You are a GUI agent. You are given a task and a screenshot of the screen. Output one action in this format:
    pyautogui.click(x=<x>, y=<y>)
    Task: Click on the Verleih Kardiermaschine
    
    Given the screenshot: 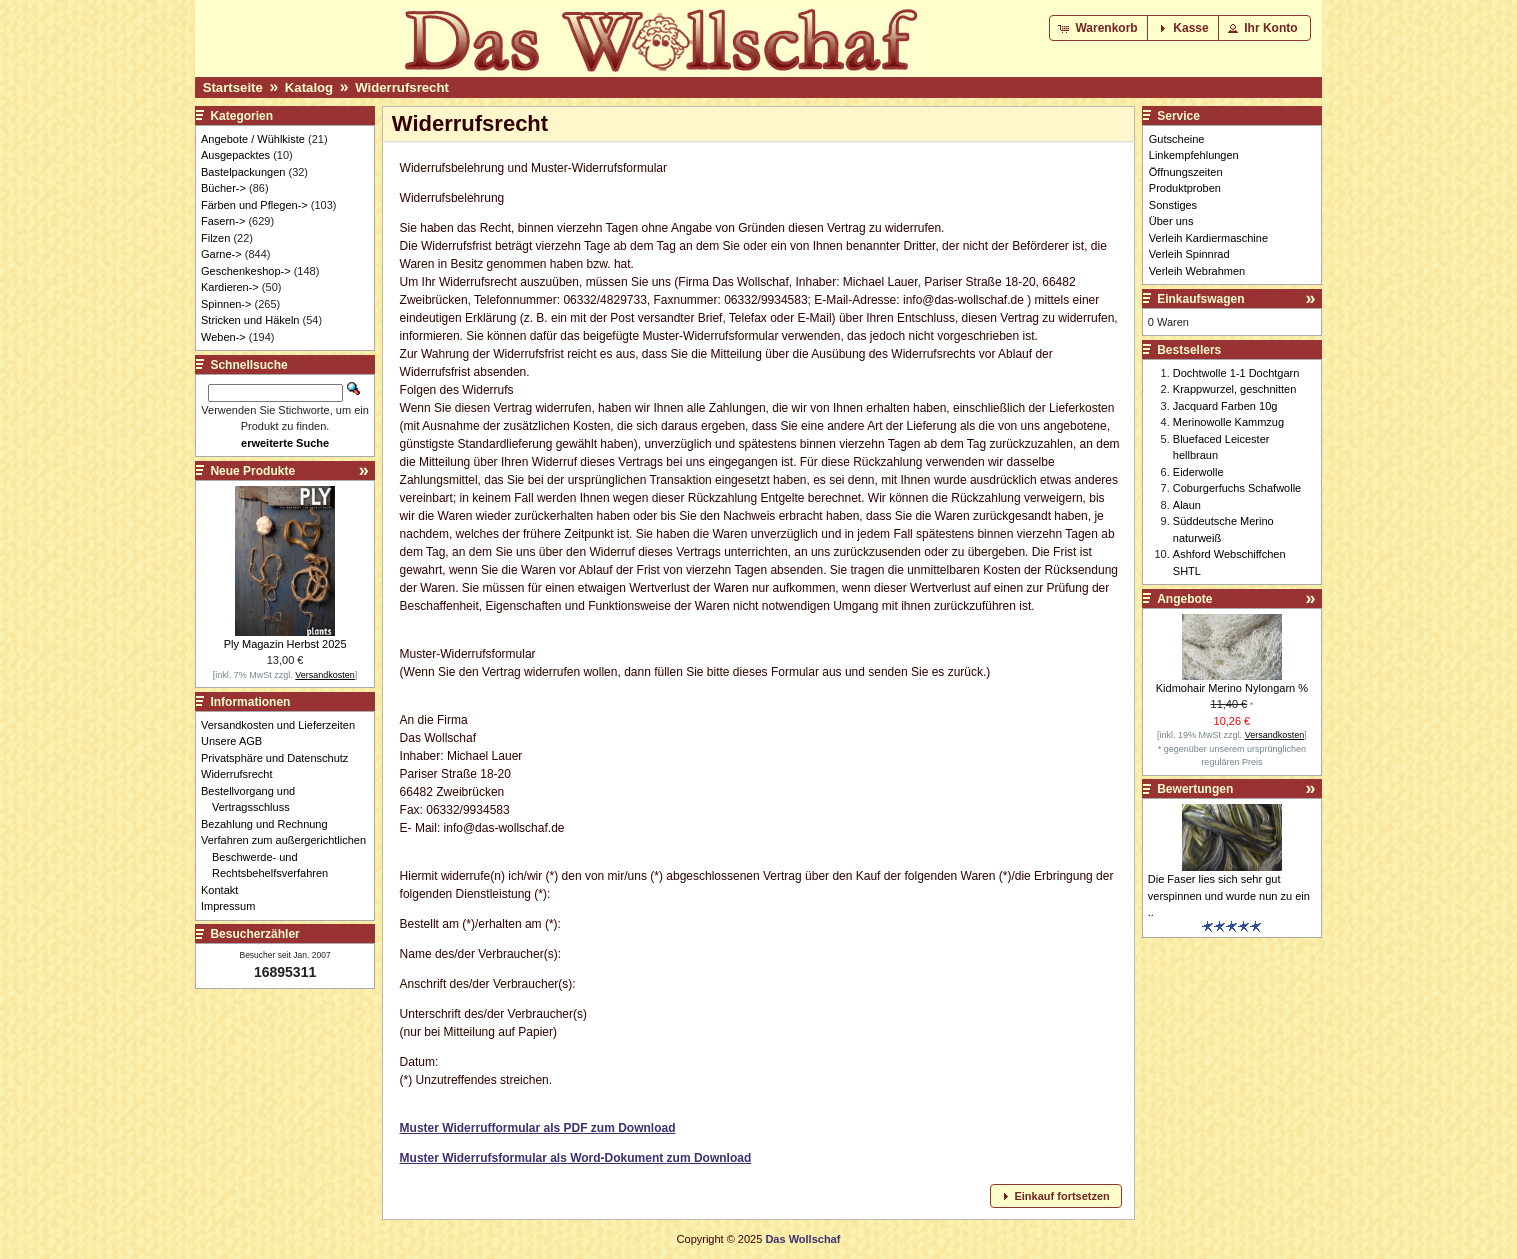 What is the action you would take?
    pyautogui.click(x=1208, y=238)
    